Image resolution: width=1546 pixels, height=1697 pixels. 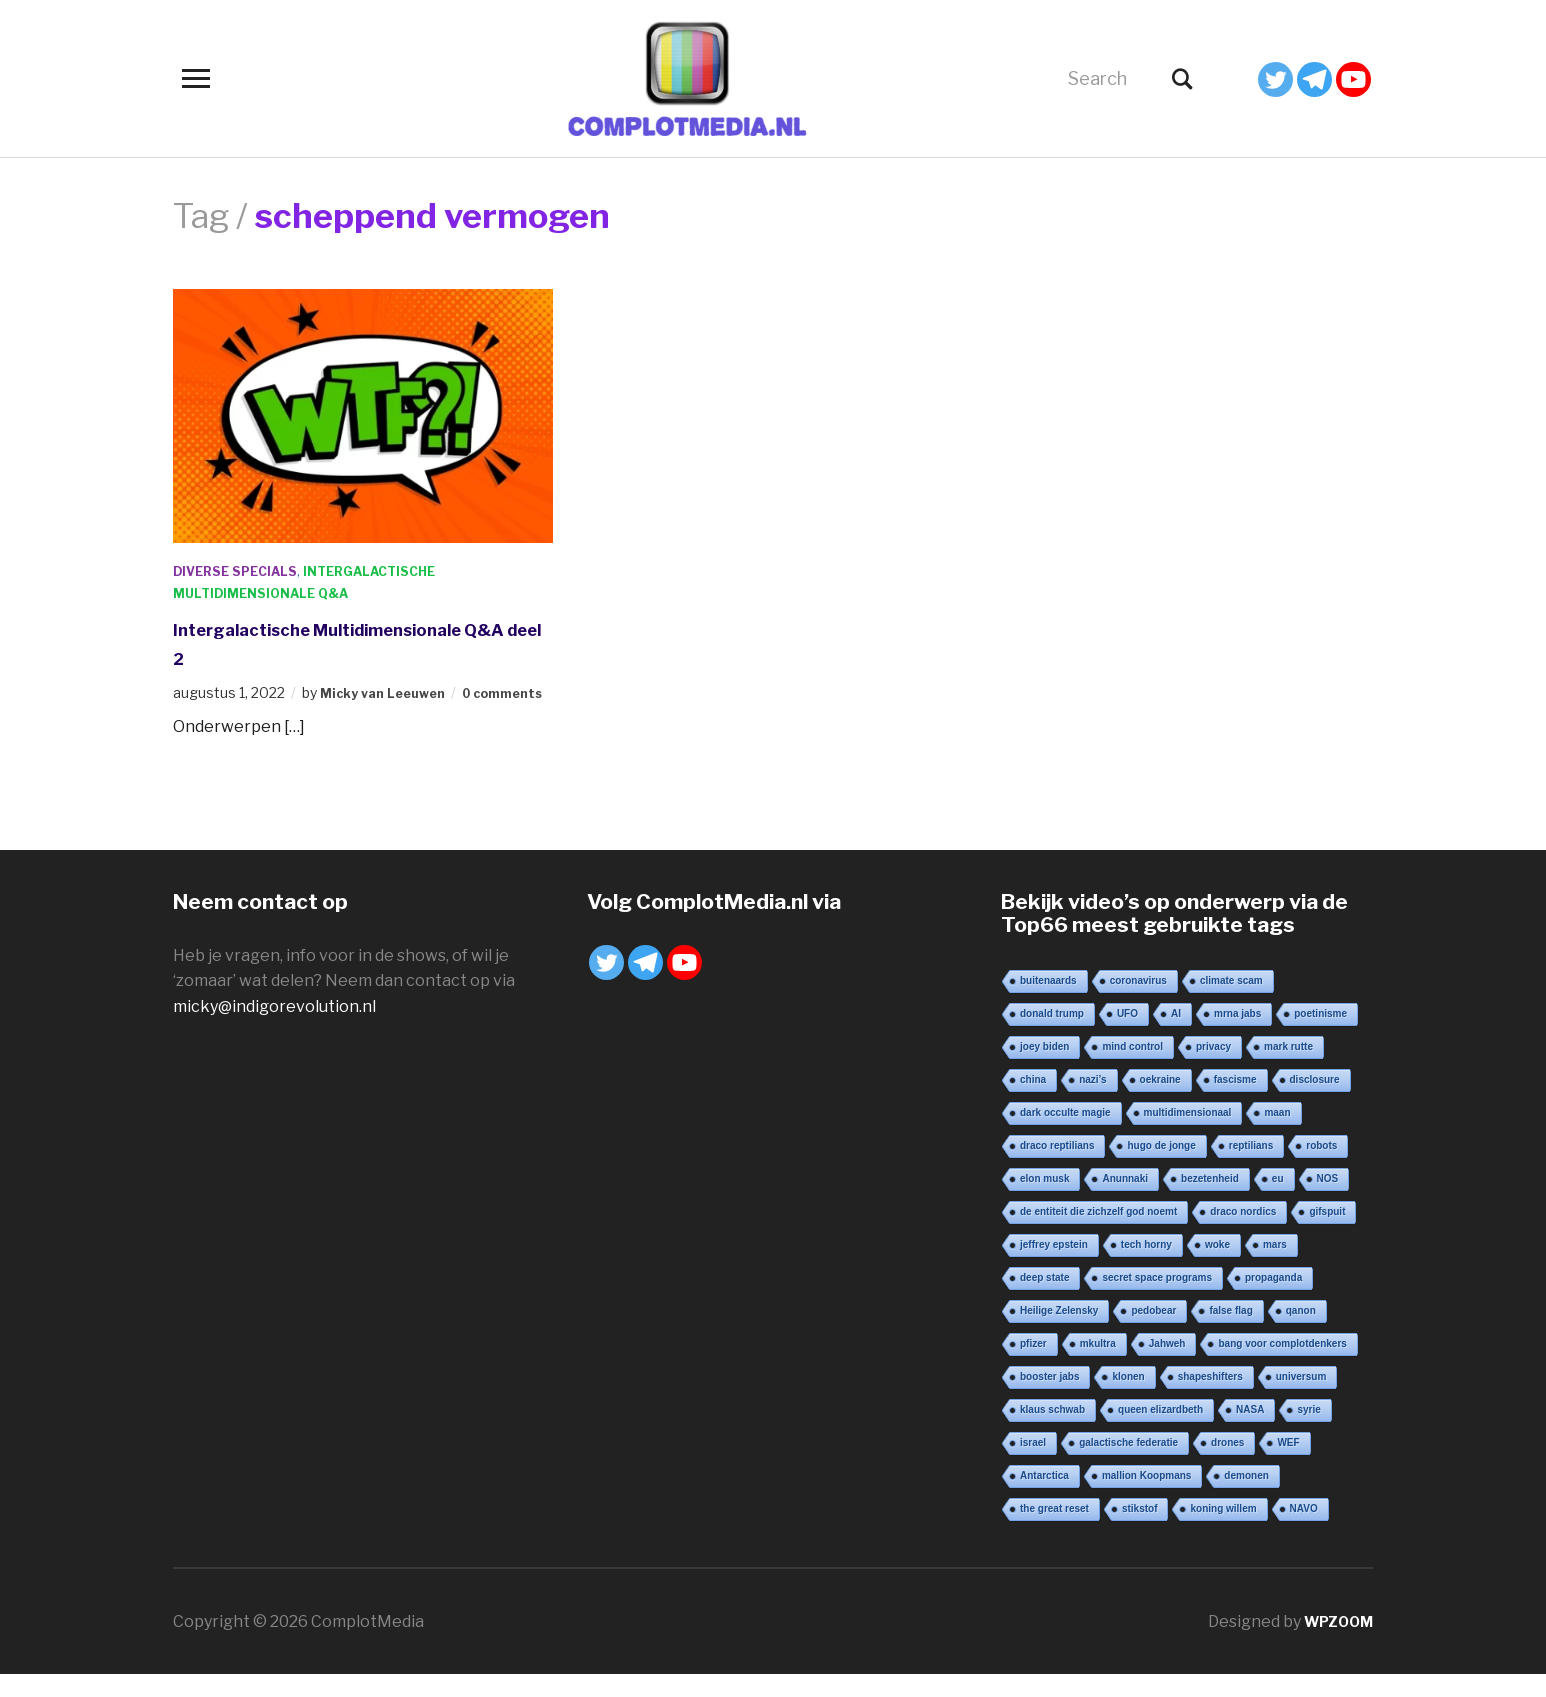 I want to click on syrie, so click(x=1308, y=1431).